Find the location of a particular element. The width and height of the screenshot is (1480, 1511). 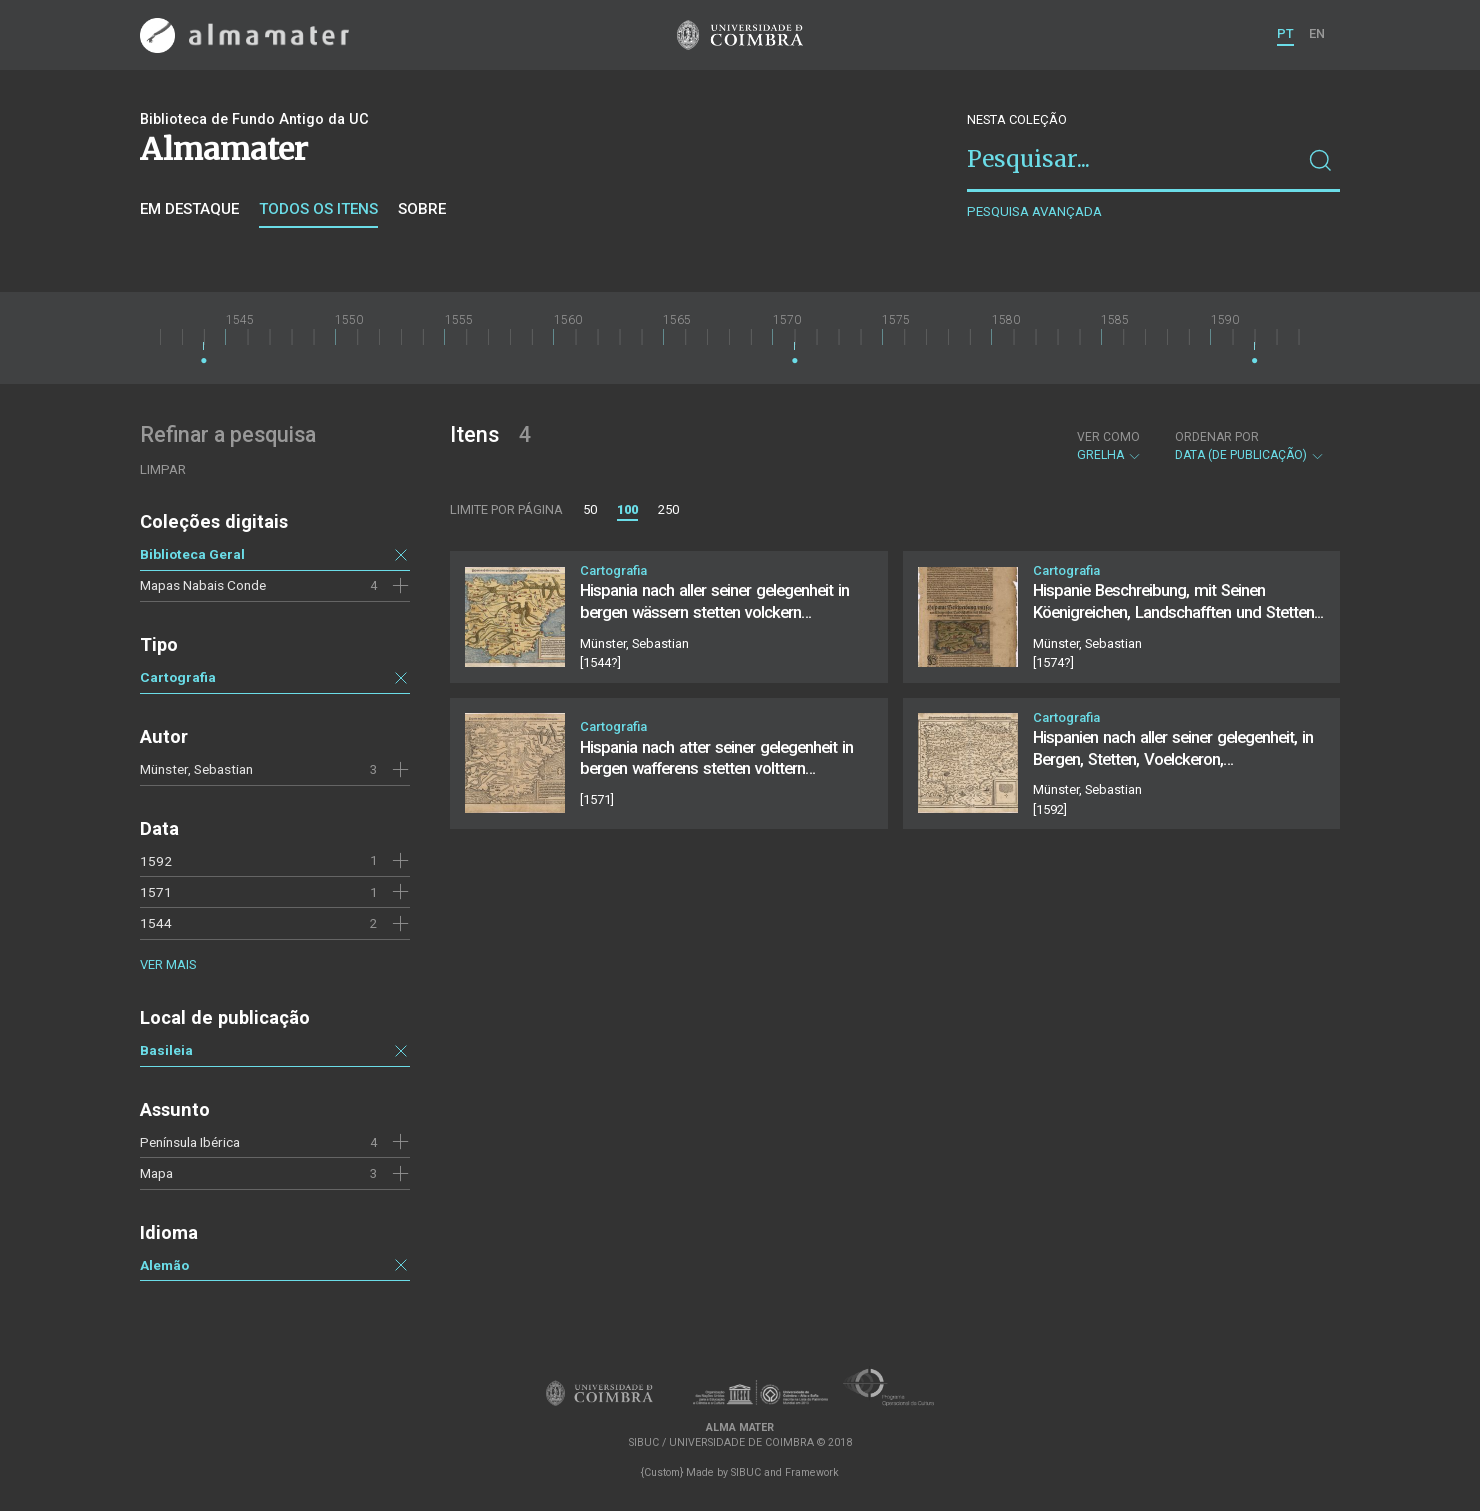

1571 is located at coordinates (156, 892).